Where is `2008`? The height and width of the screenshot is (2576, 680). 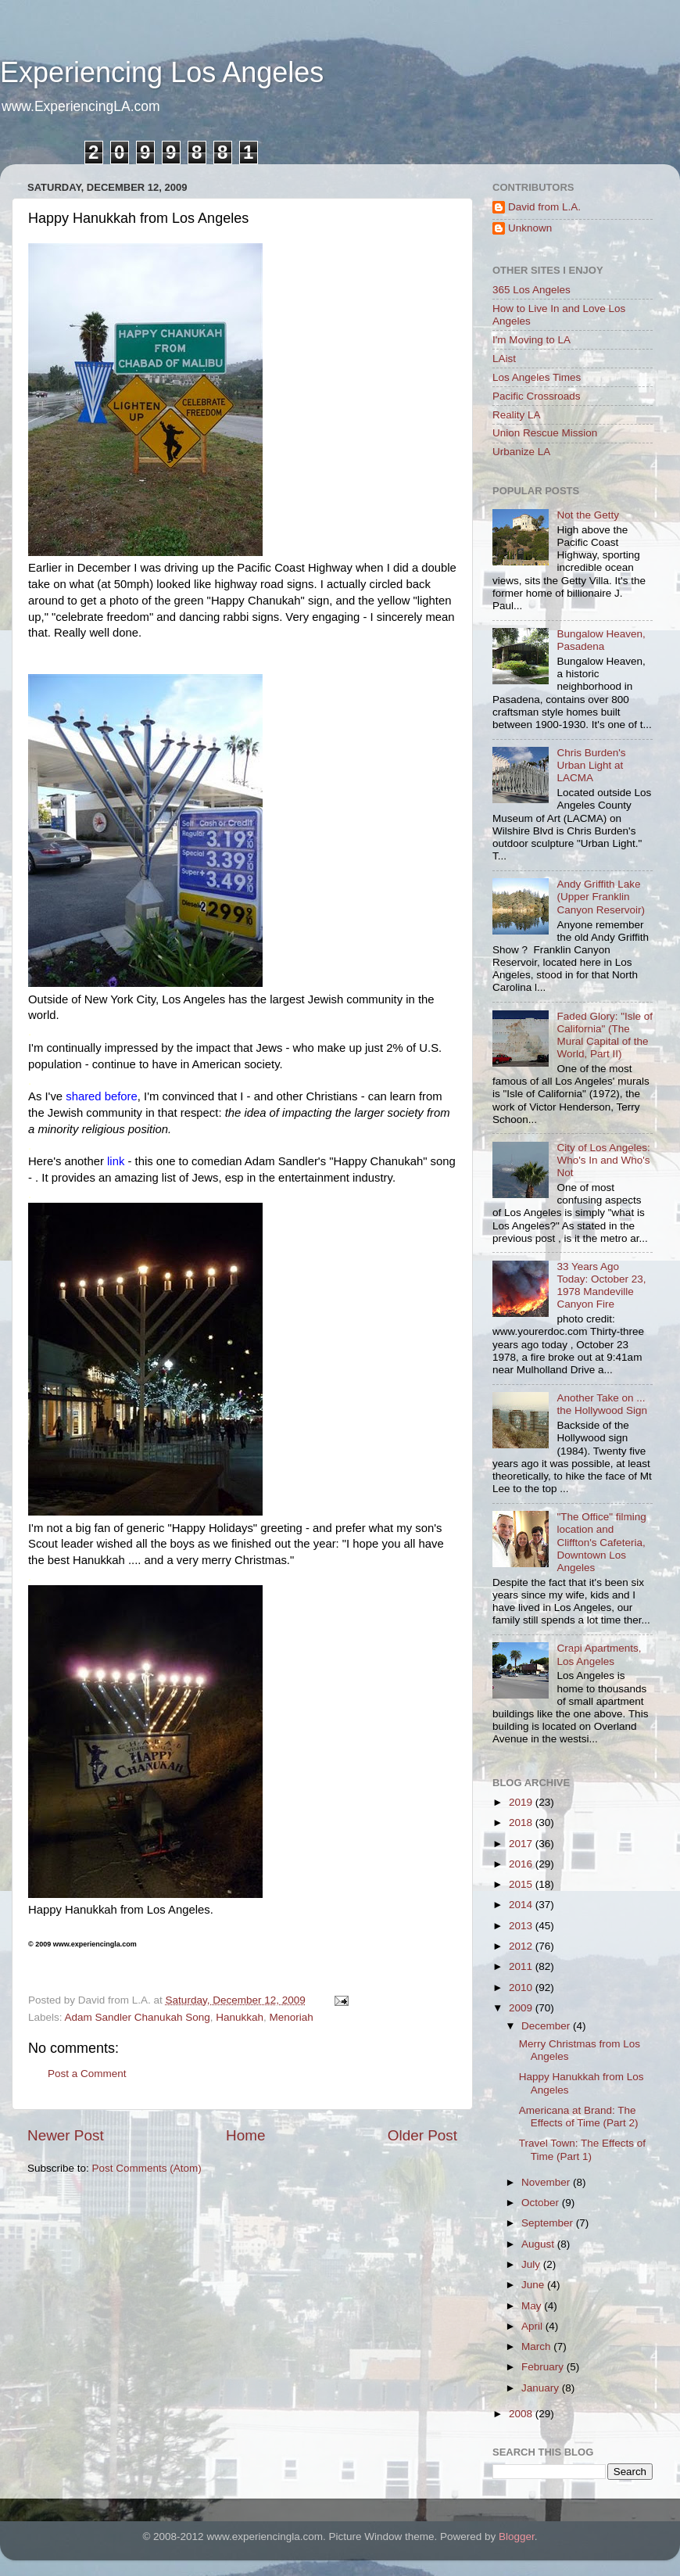
2008 is located at coordinates (522, 2414).